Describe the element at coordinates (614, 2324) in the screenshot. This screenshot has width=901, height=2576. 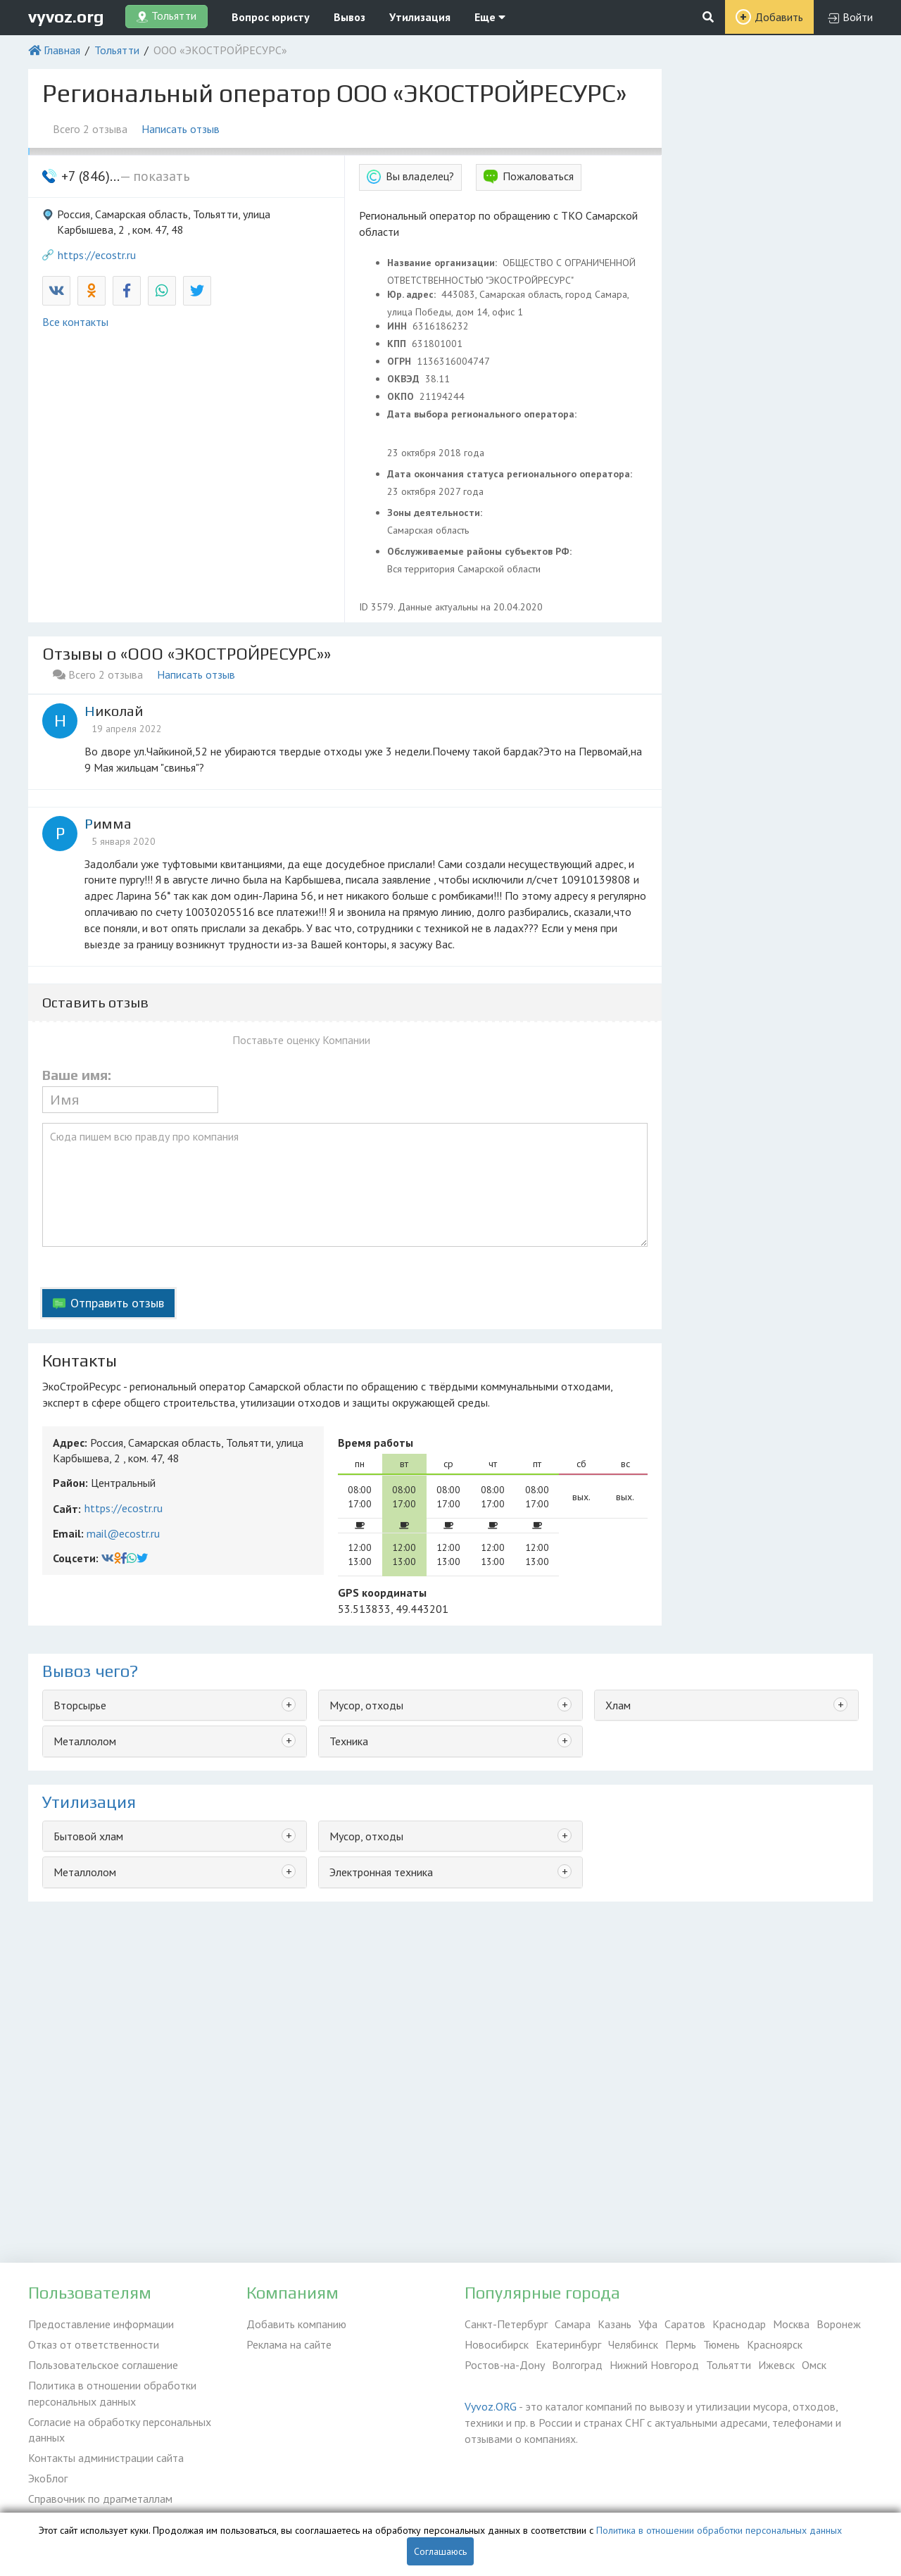
I see `Казань` at that location.